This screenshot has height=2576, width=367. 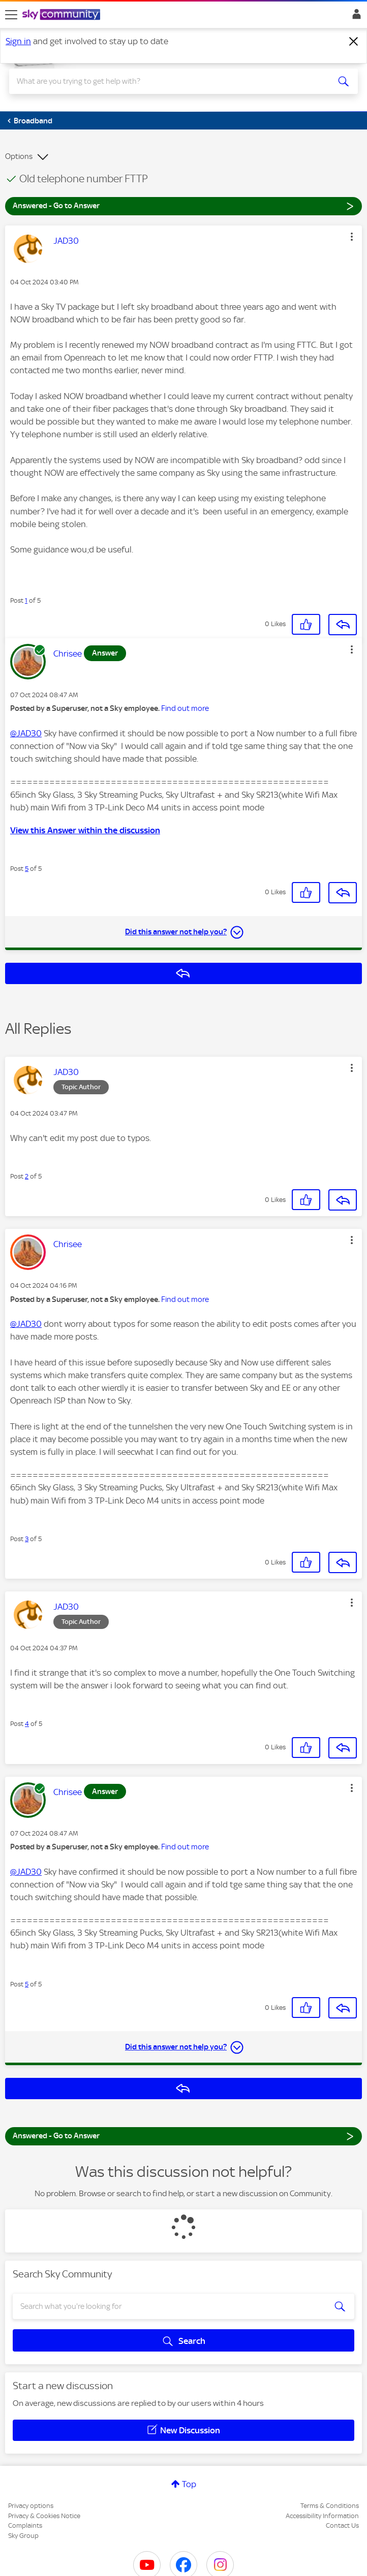 What do you see at coordinates (85, 830) in the screenshot?
I see `View this Answer within the discussion` at bounding box center [85, 830].